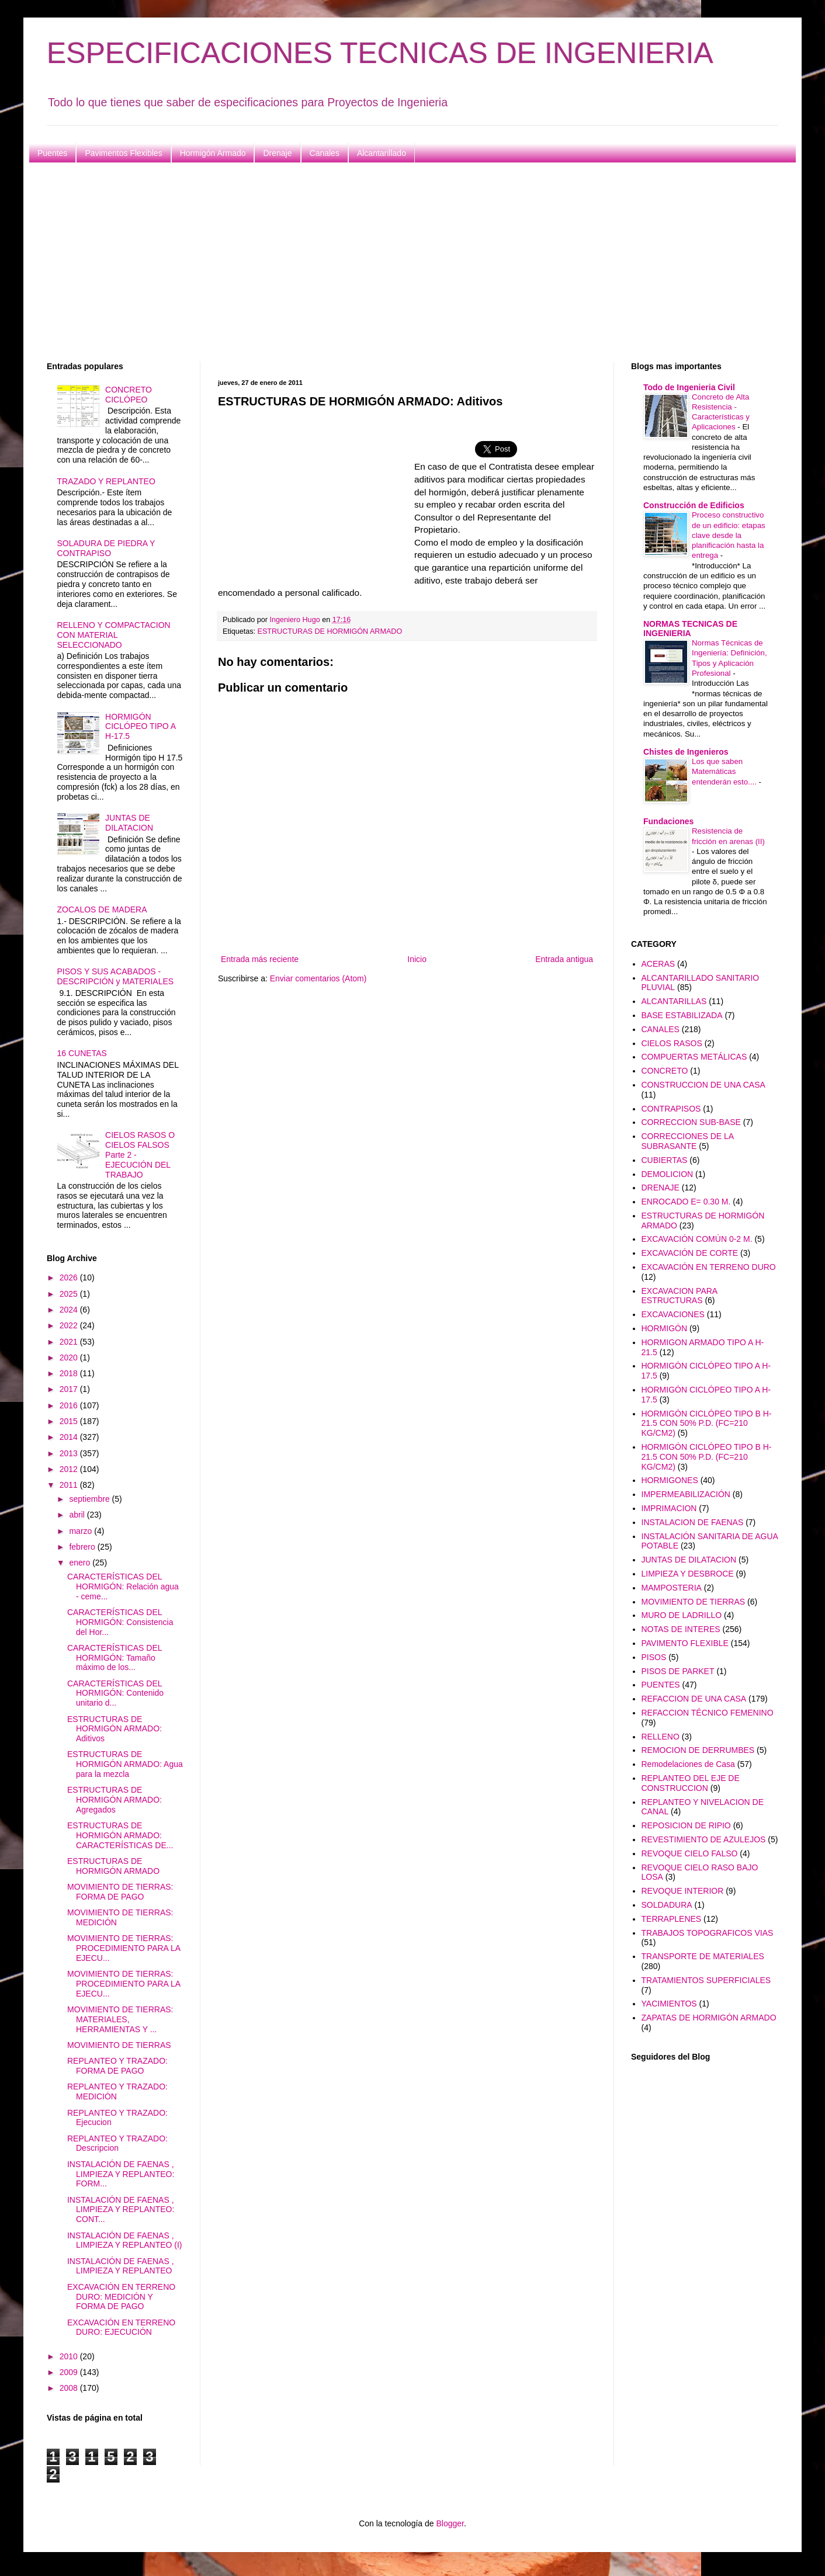 This screenshot has width=825, height=2576. What do you see at coordinates (725, 771) in the screenshot?
I see `Los que saben Matemáticas entenderán esto....` at bounding box center [725, 771].